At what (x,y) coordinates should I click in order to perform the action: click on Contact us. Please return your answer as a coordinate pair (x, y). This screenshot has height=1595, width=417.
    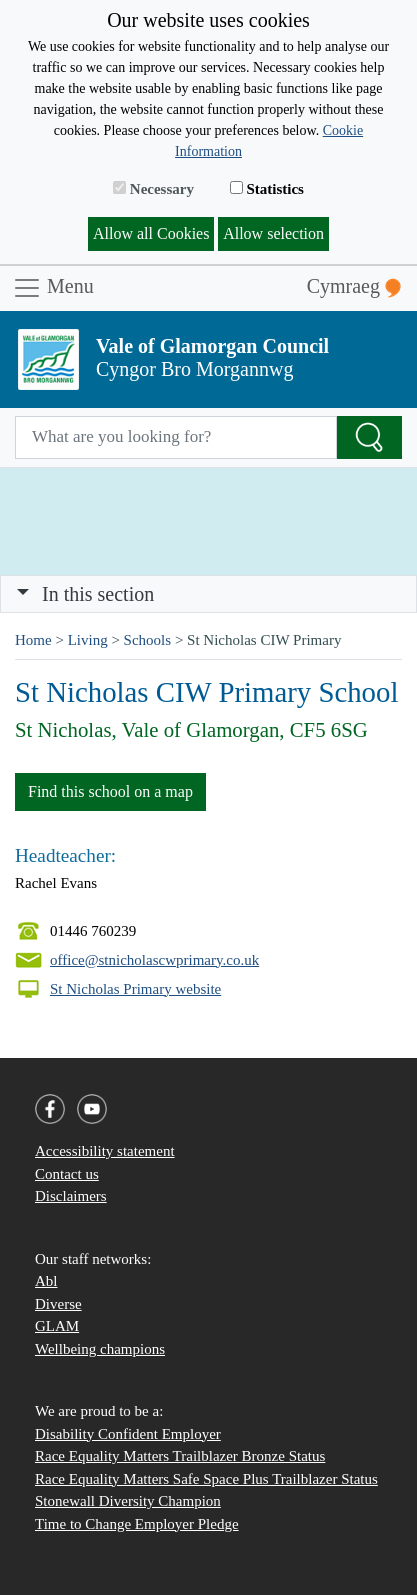
    Looking at the image, I should click on (67, 1174).